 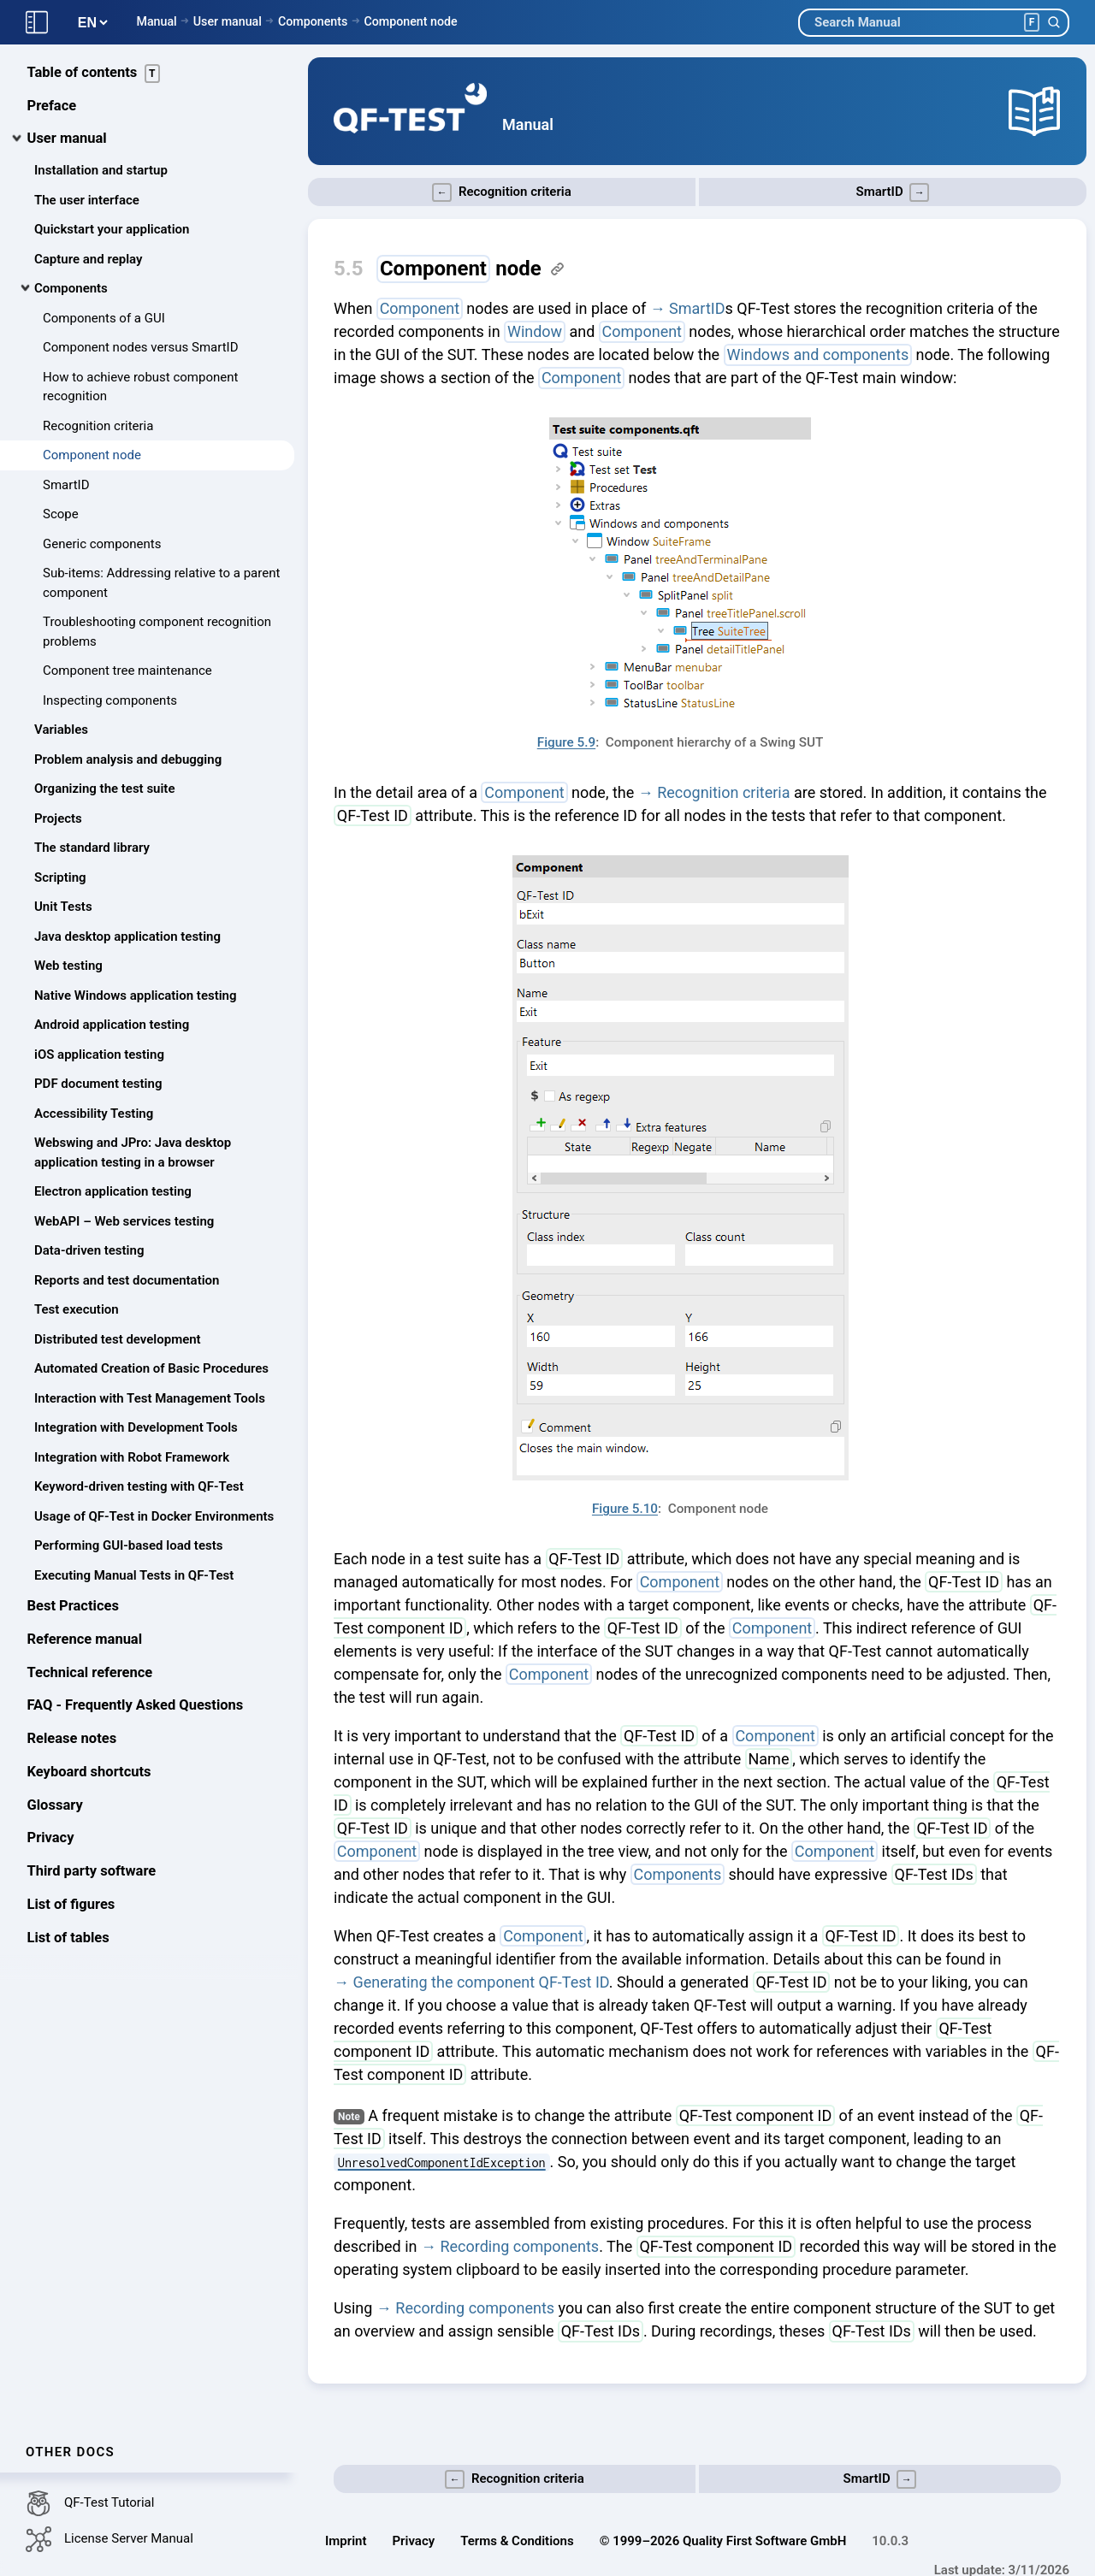 What do you see at coordinates (71, 1905) in the screenshot?
I see `List of figures` at bounding box center [71, 1905].